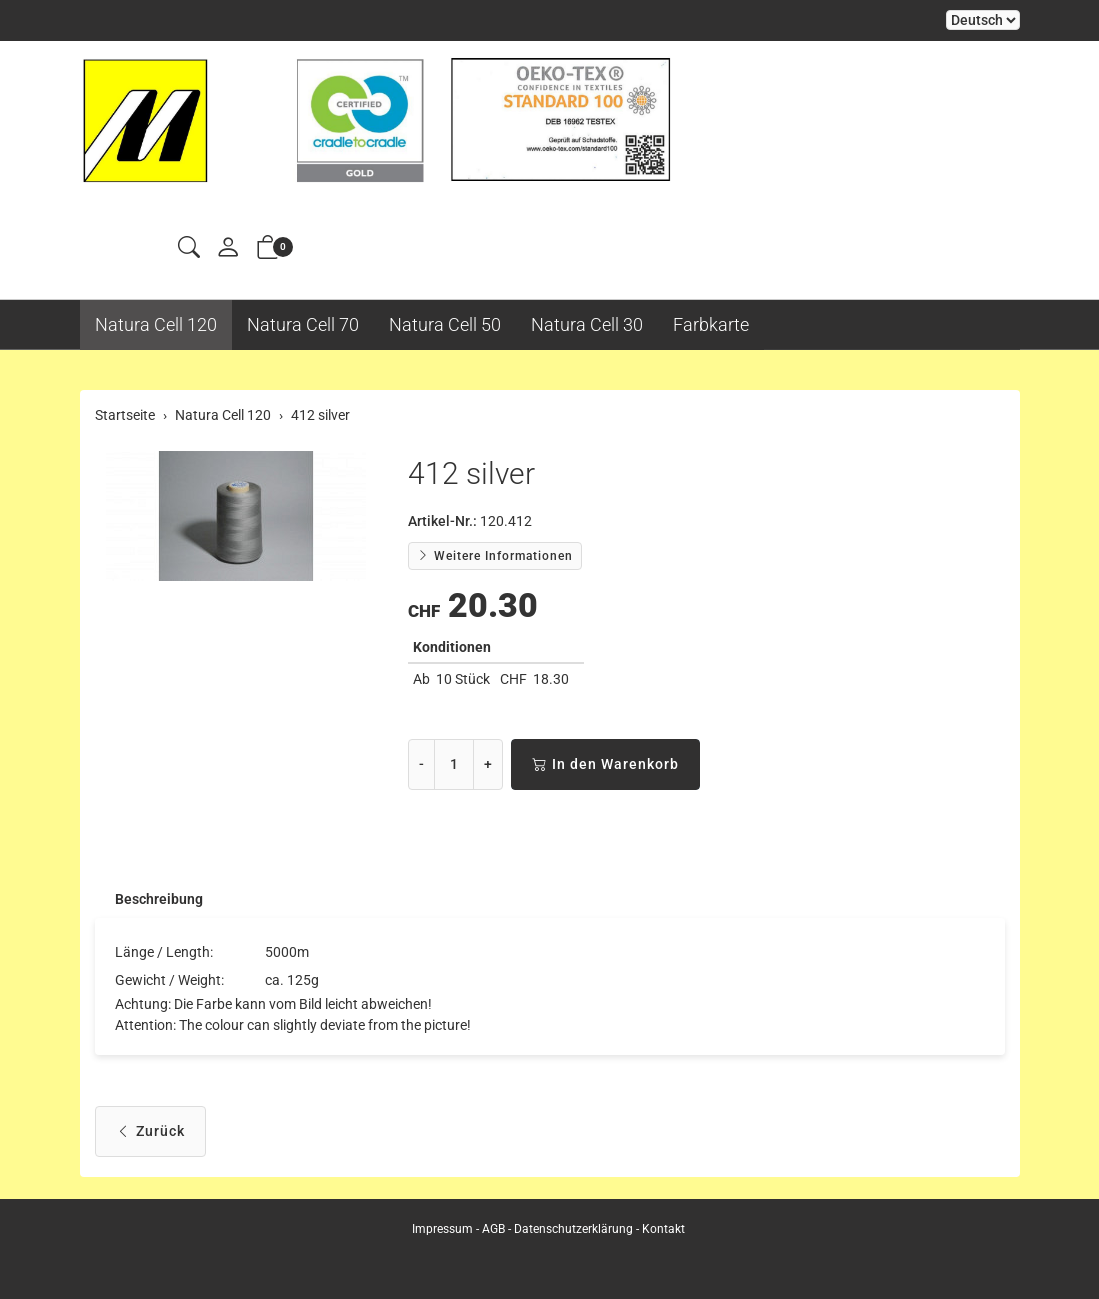 The height and width of the screenshot is (1299, 1099). I want to click on Datenschutzerklärung, so click(573, 1229).